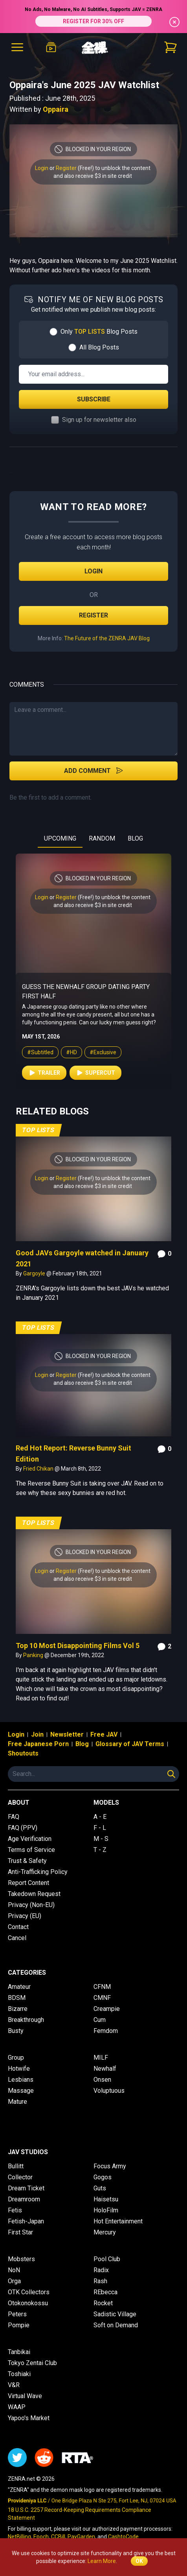  Describe the element at coordinates (93, 21) in the screenshot. I see `REGISTER FOR 30% OFF` at that location.